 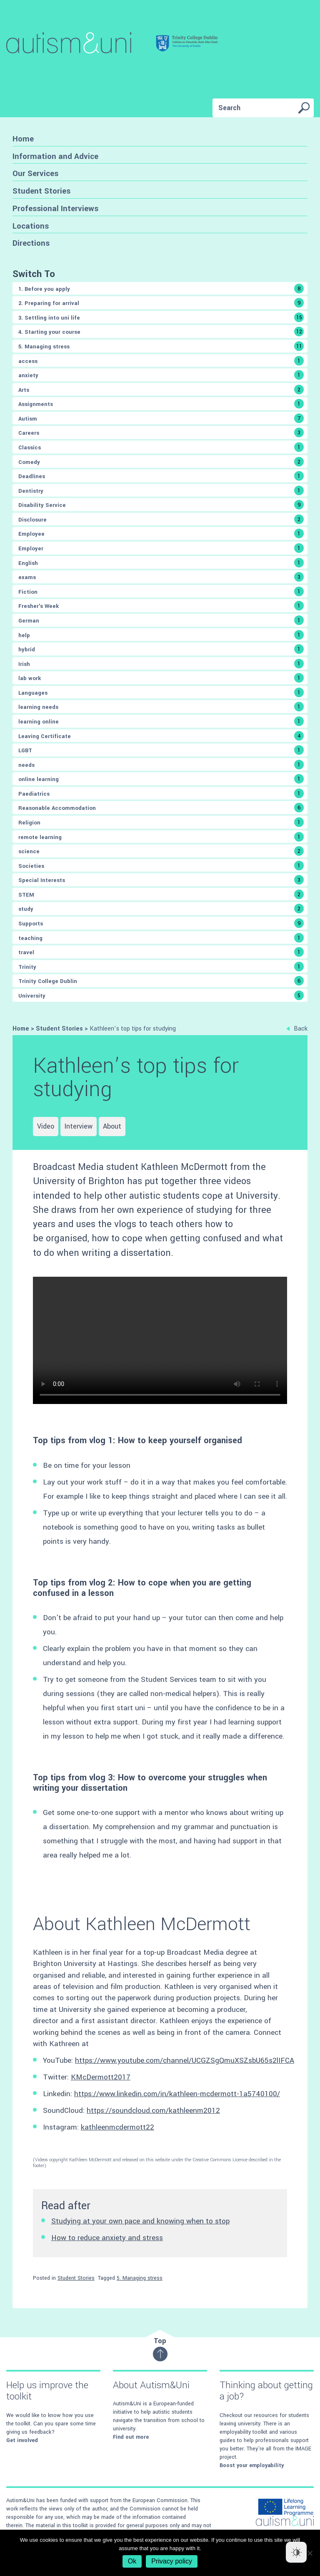 I want to click on Autism, so click(x=161, y=418).